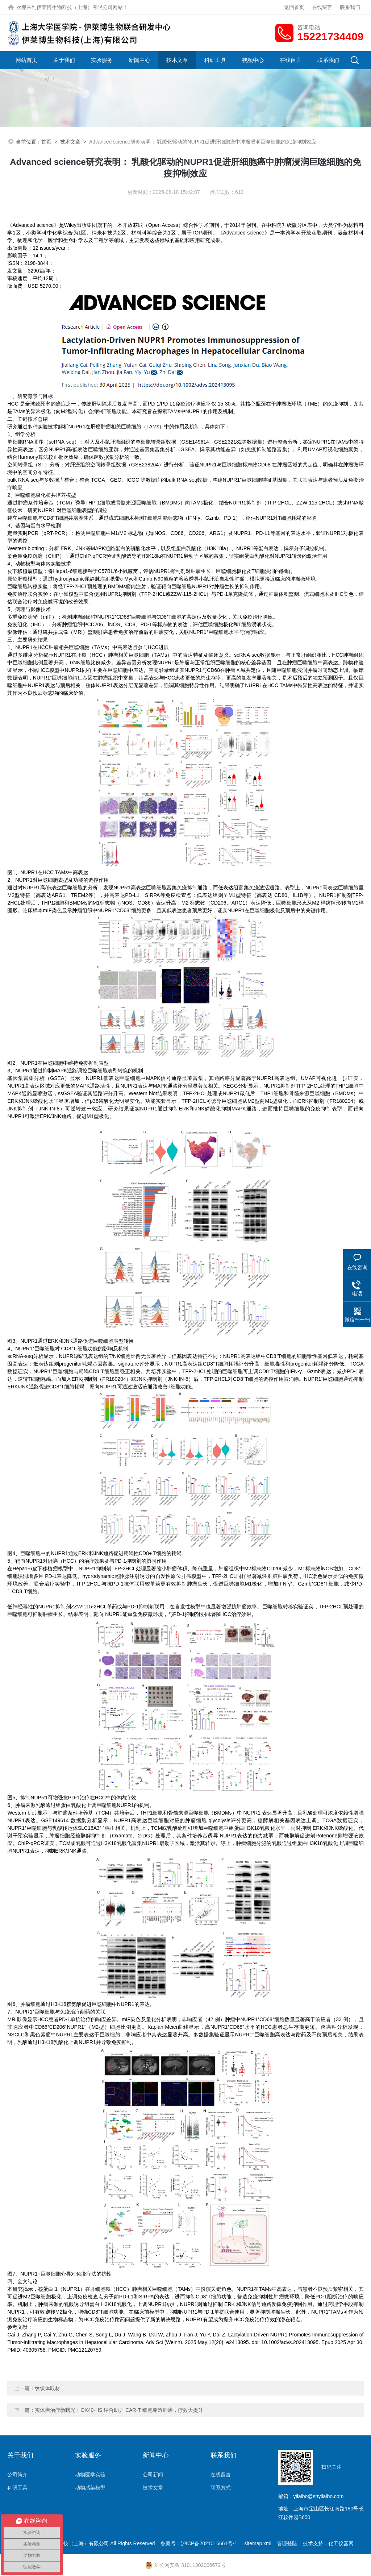 Image resolution: width=371 pixels, height=2576 pixels. What do you see at coordinates (47, 2388) in the screenshot?
I see `纹状体取材` at bounding box center [47, 2388].